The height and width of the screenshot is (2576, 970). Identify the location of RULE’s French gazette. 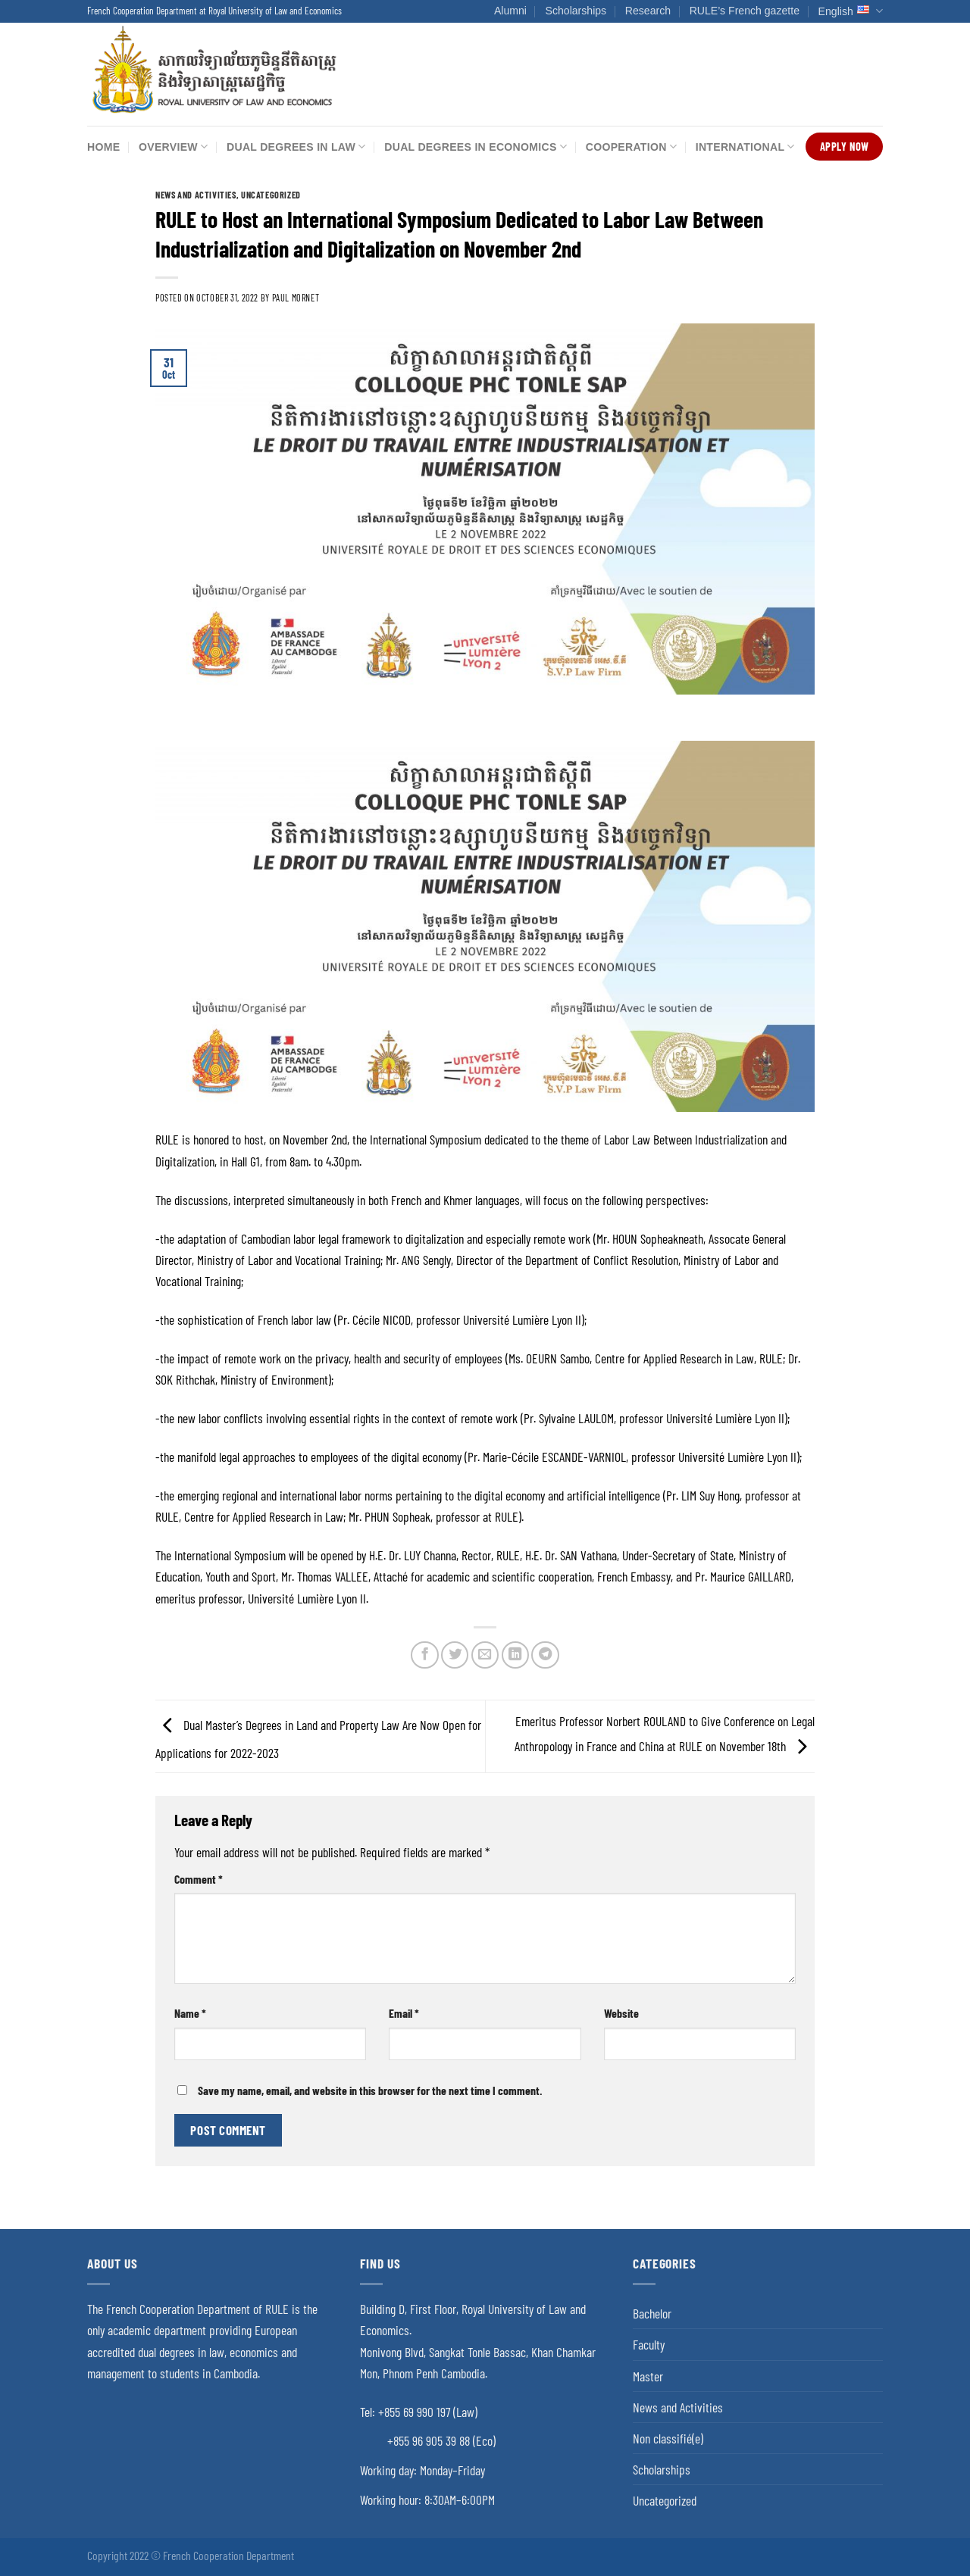
(744, 11).